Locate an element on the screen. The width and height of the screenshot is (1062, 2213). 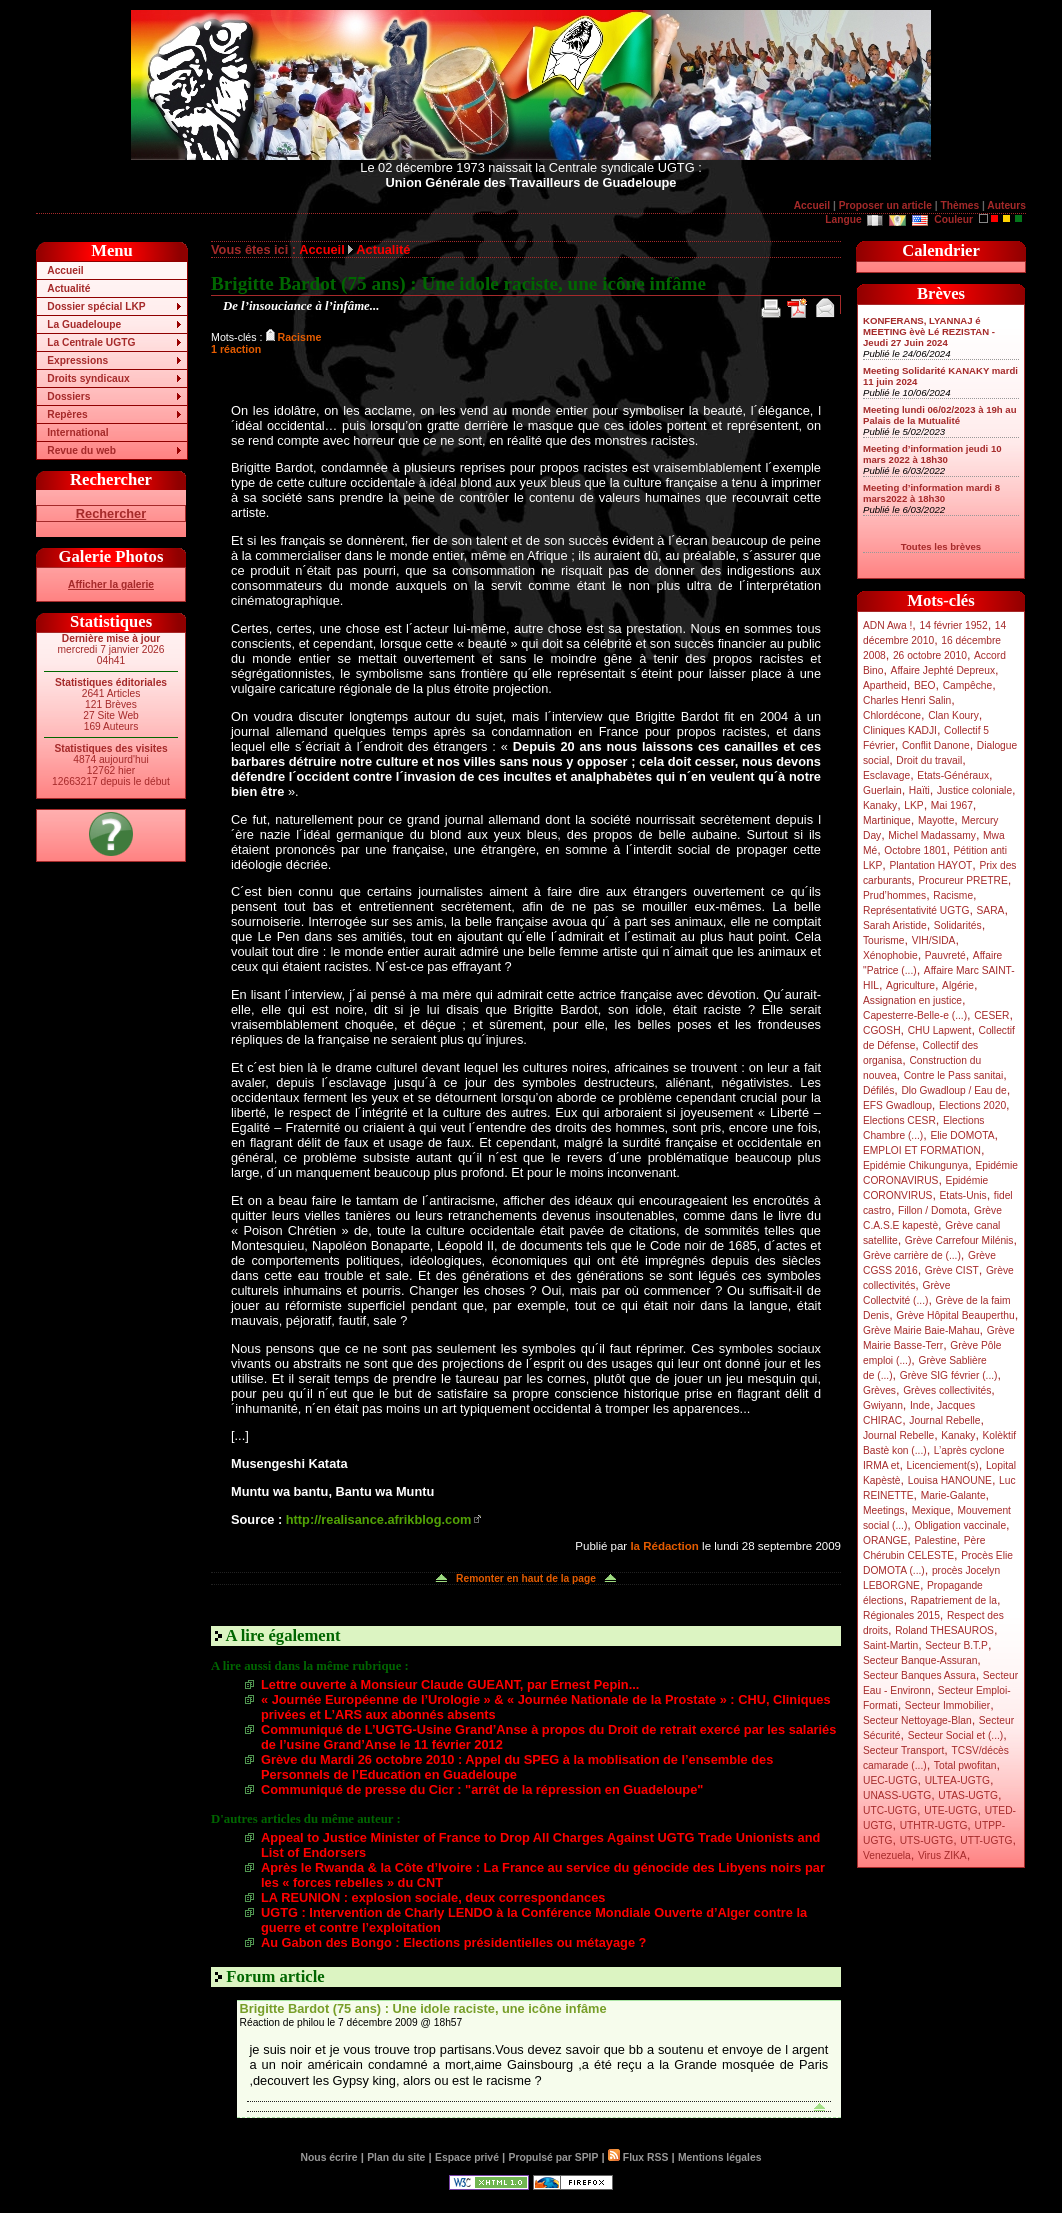
Grève carrière de (...) is located at coordinates (912, 1255).